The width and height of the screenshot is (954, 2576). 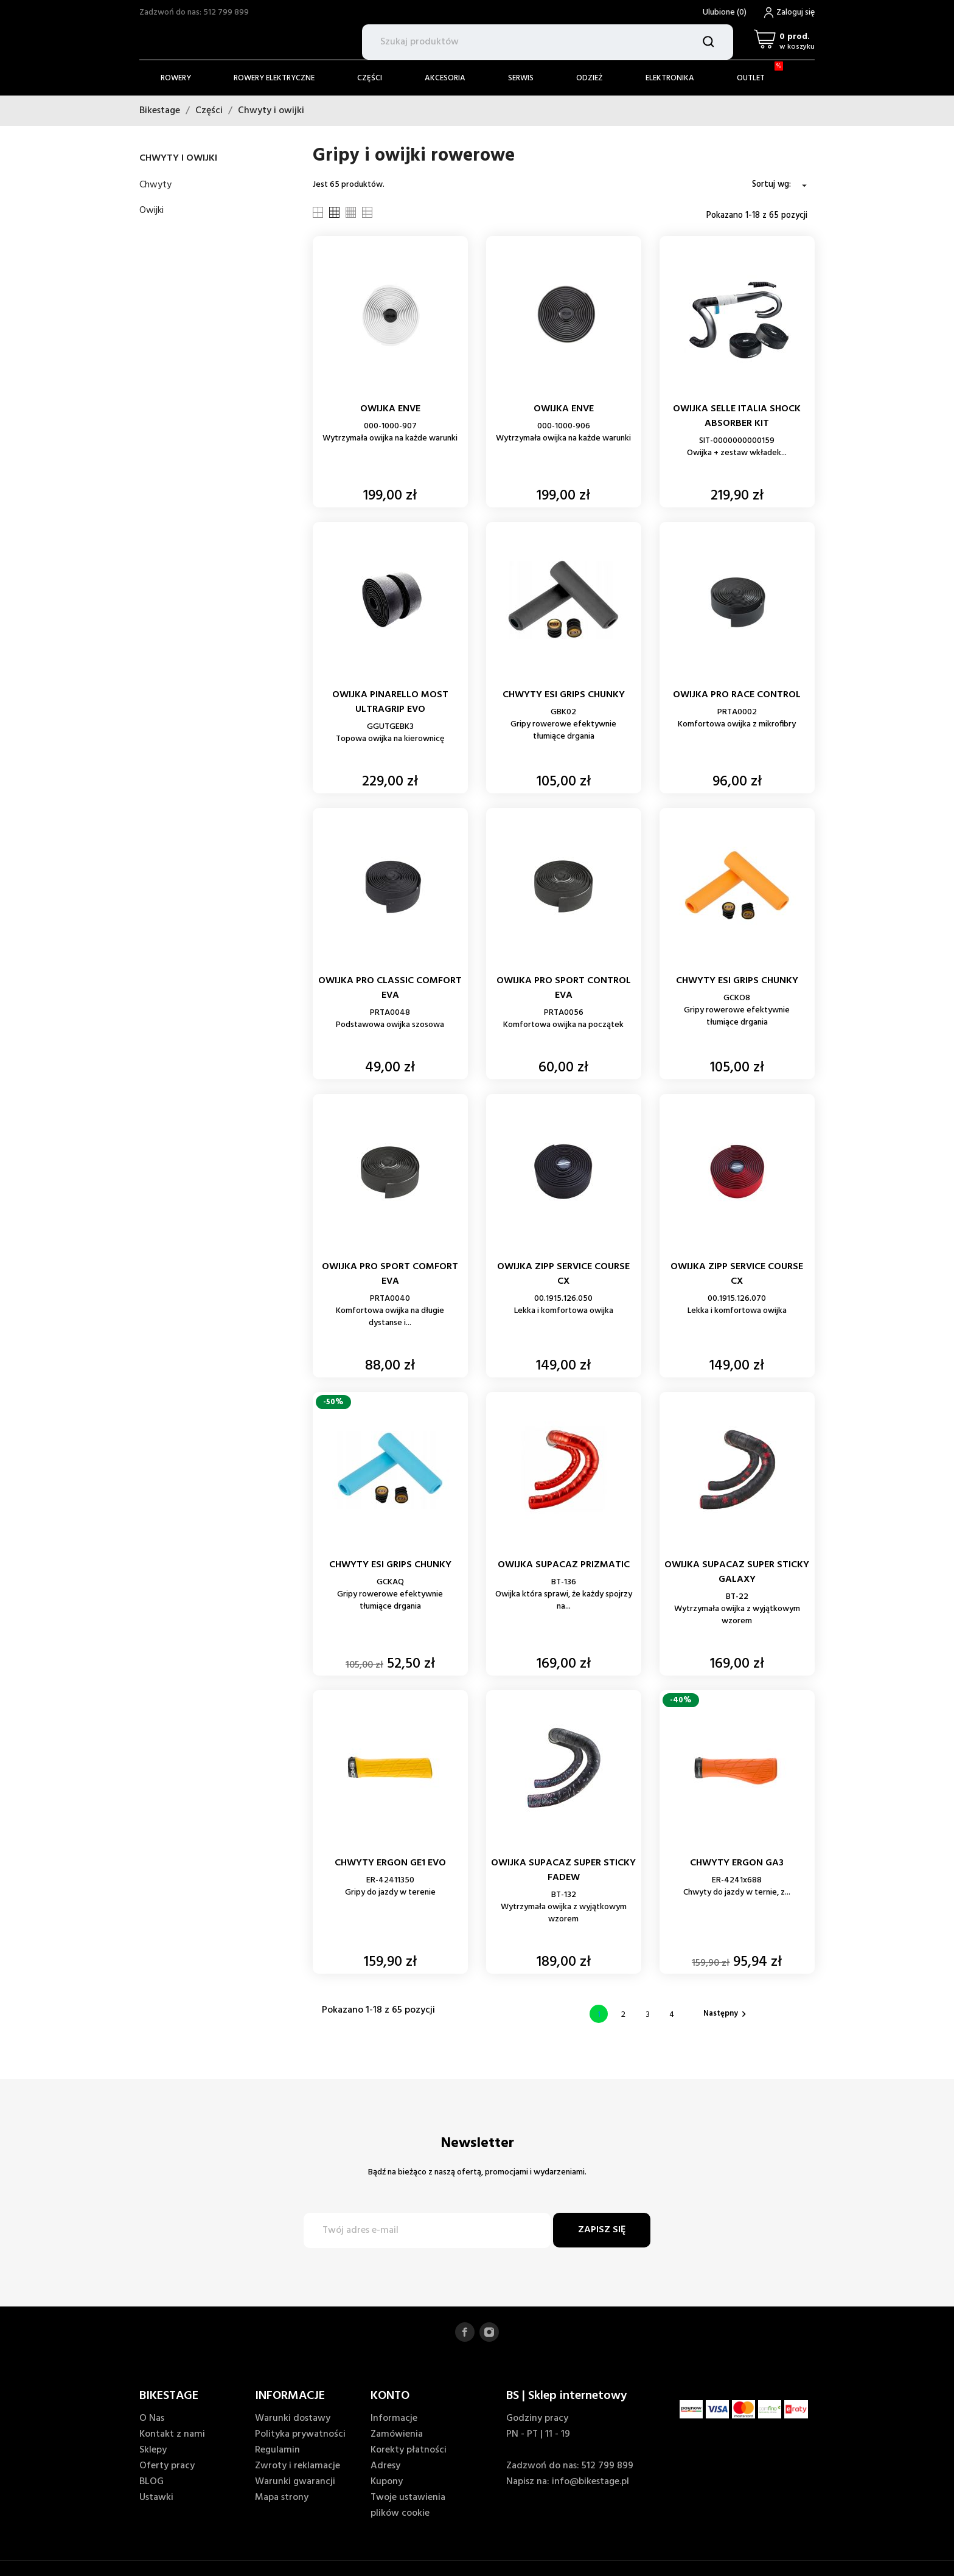 I want to click on OWIJKA SUPACAZ PRIZMATIC, so click(x=564, y=1565).